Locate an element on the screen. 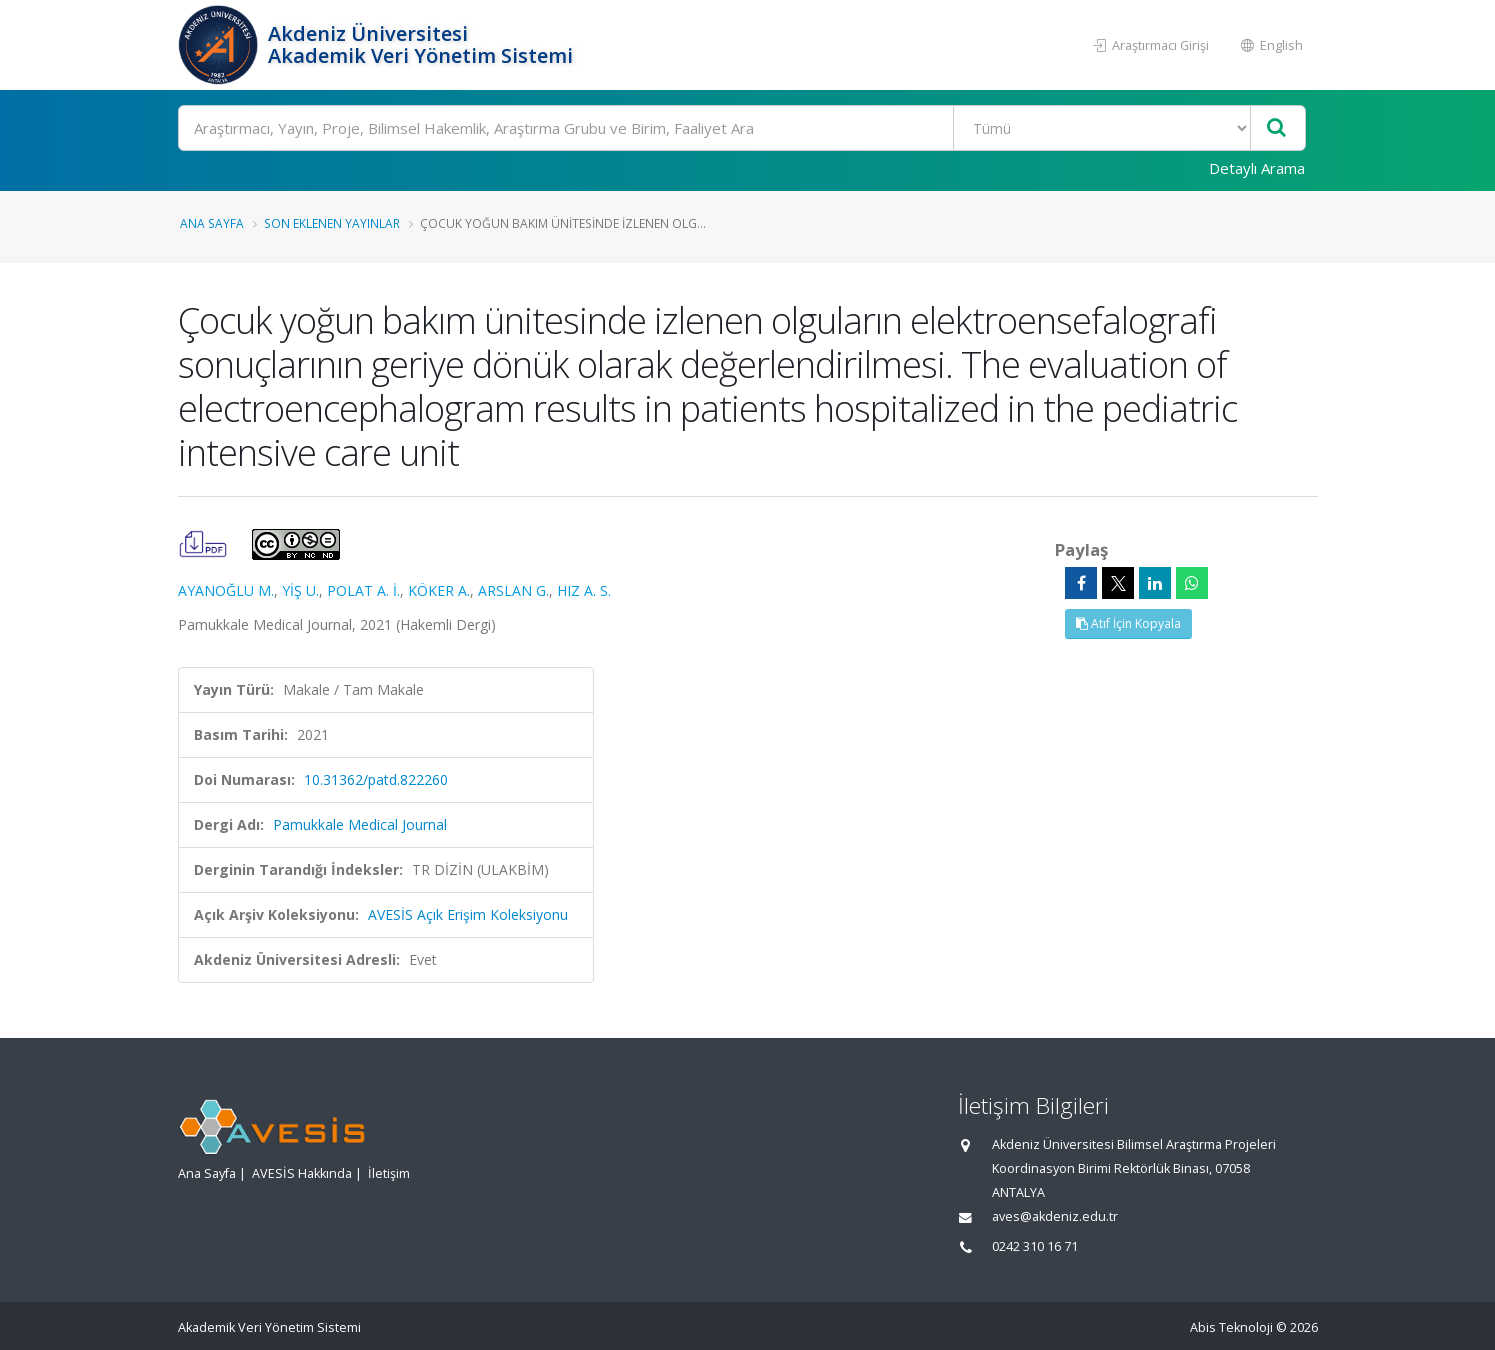  0242 310 16 71 is located at coordinates (1035, 1246).